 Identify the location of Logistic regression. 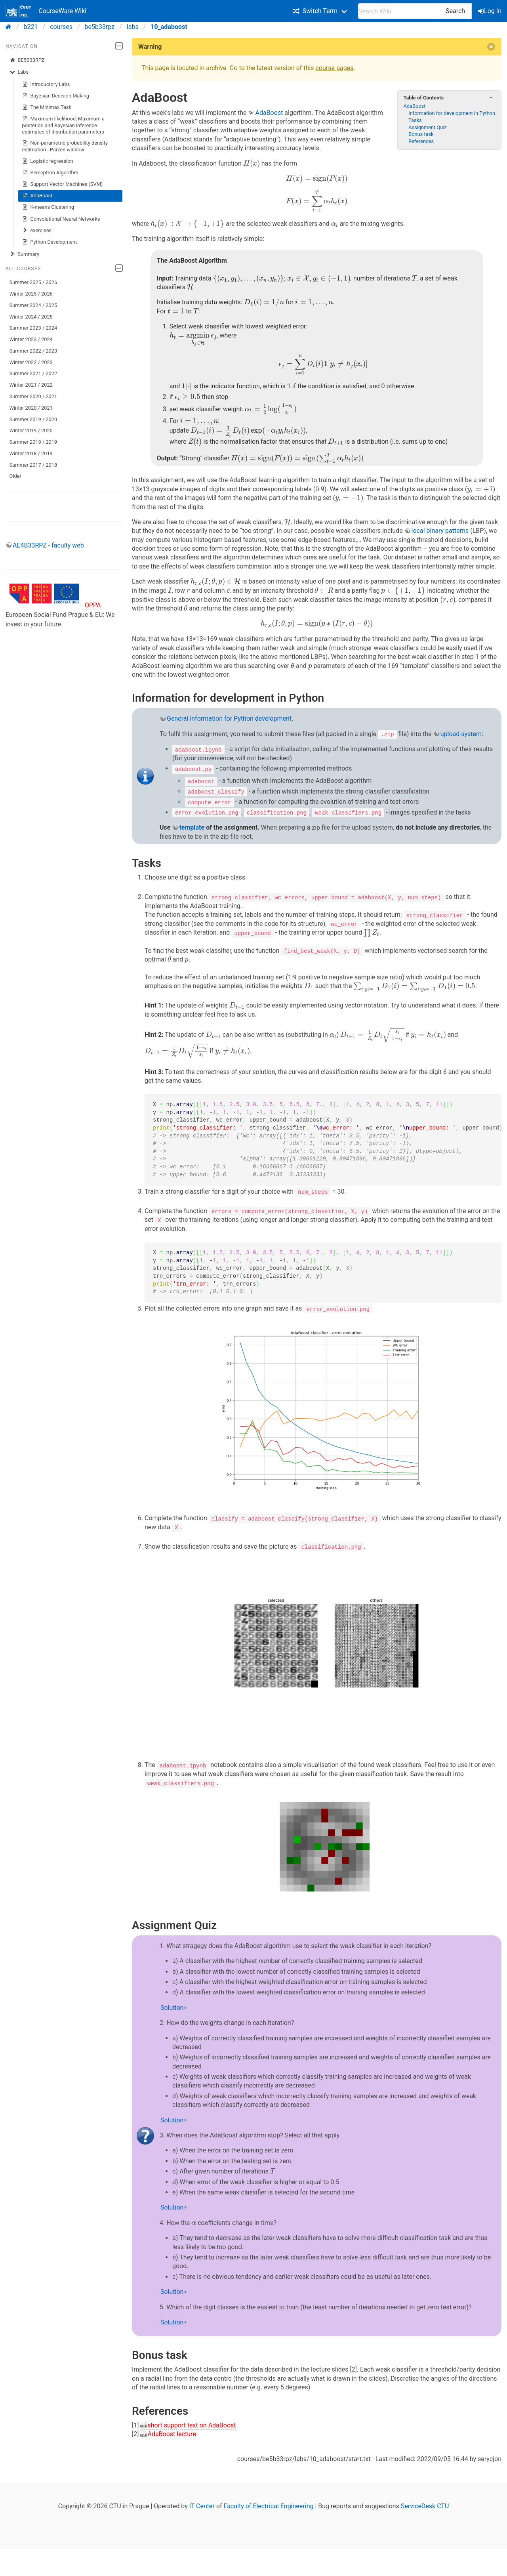
(47, 161).